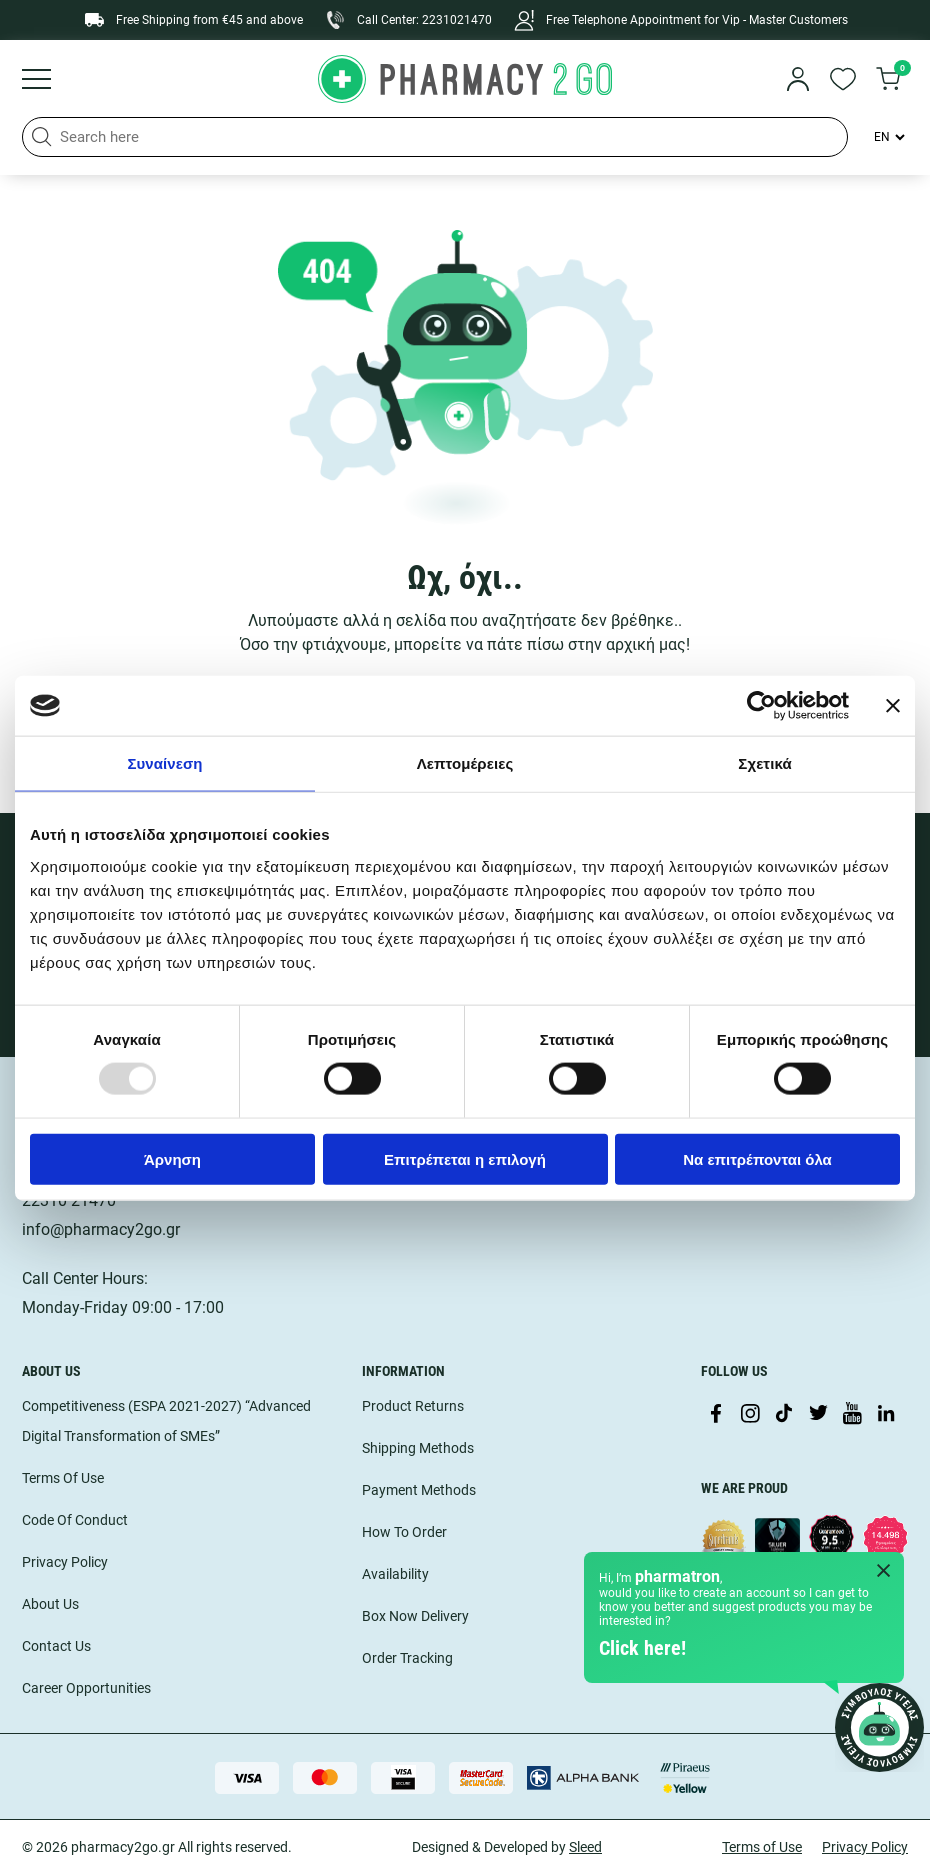  I want to click on [Visit our TikTok profile], so click(784, 1415).